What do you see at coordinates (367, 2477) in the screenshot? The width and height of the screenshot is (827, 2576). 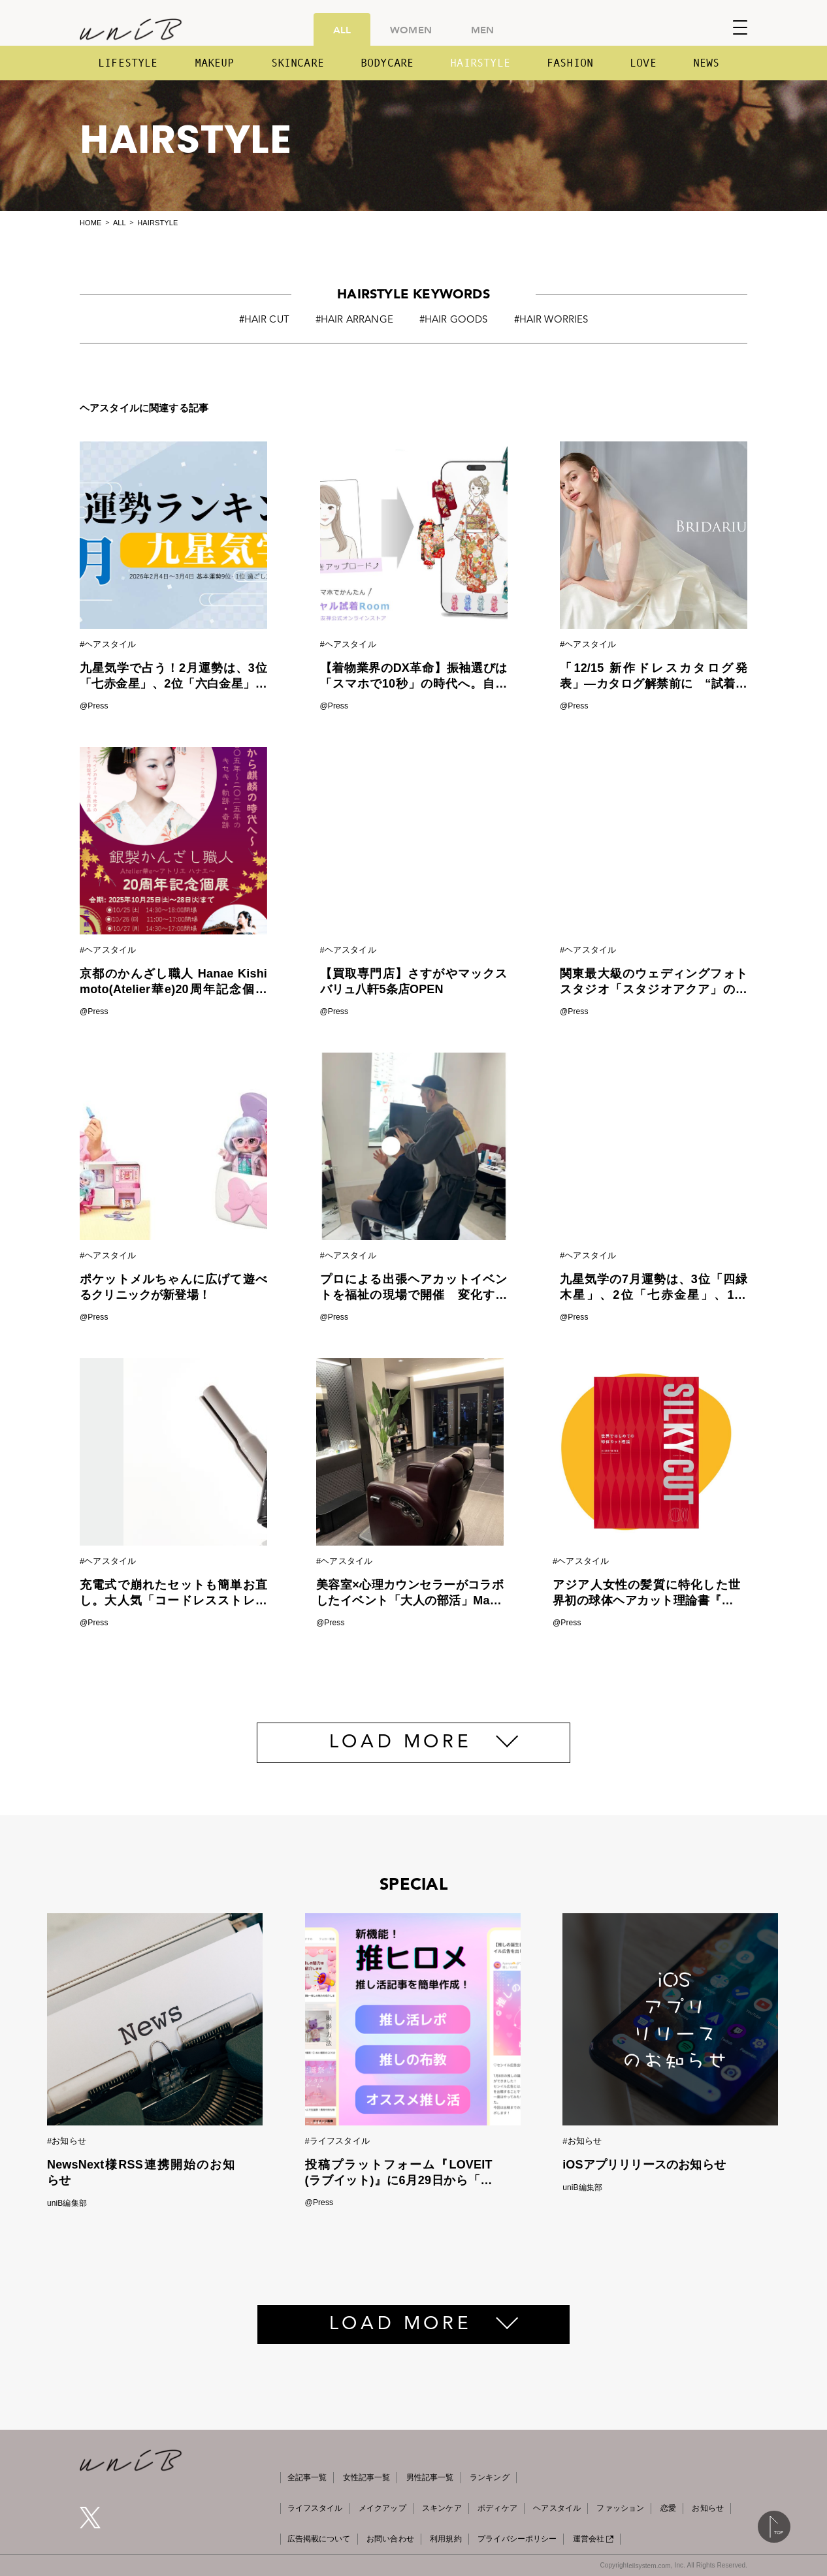 I see `女性記事一覧` at bounding box center [367, 2477].